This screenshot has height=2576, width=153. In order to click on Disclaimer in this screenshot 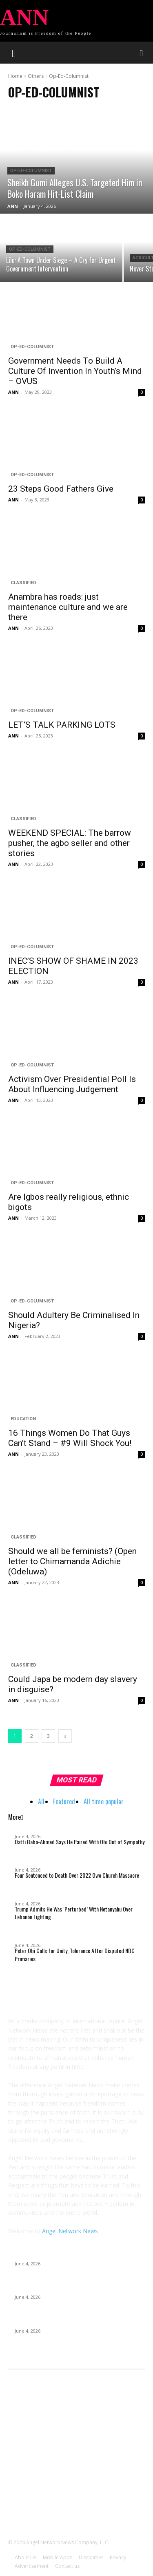, I will do `click(91, 2557)`.